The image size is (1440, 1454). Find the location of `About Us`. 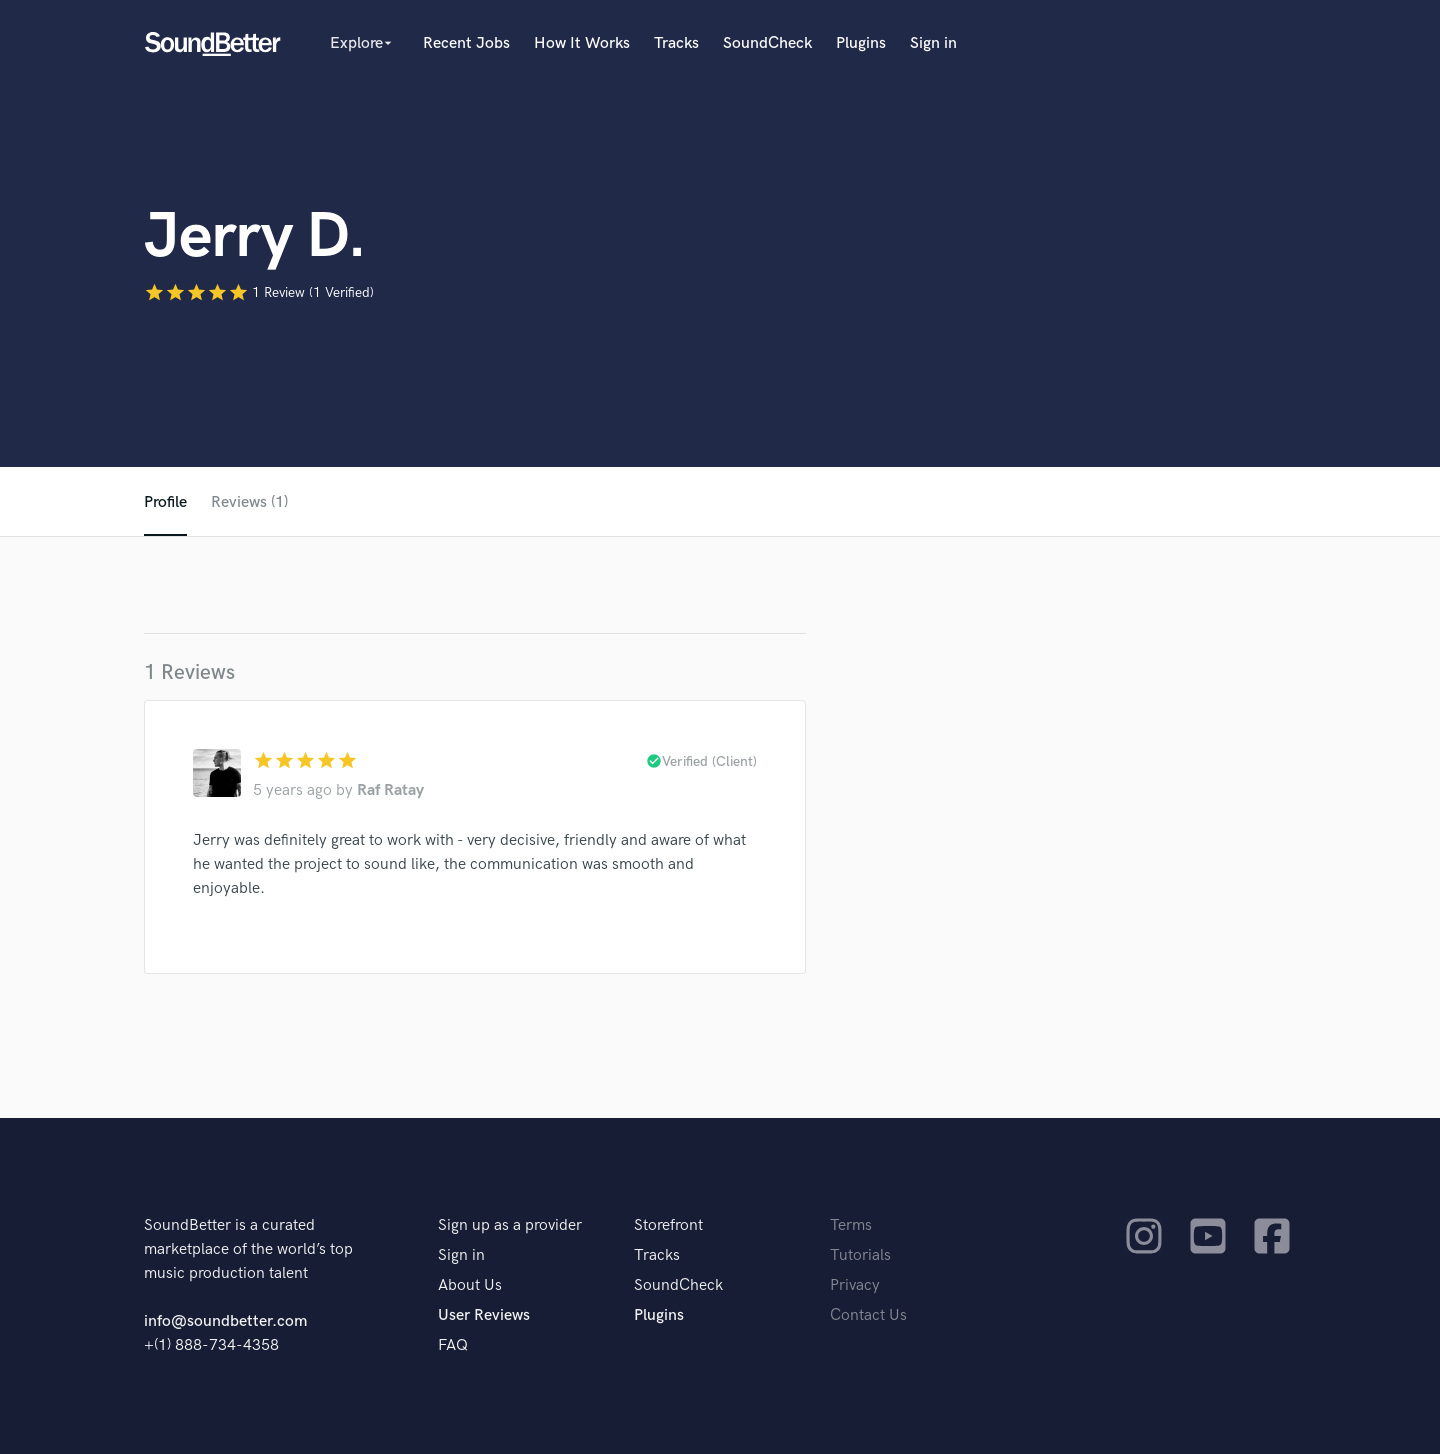

About Us is located at coordinates (470, 1285).